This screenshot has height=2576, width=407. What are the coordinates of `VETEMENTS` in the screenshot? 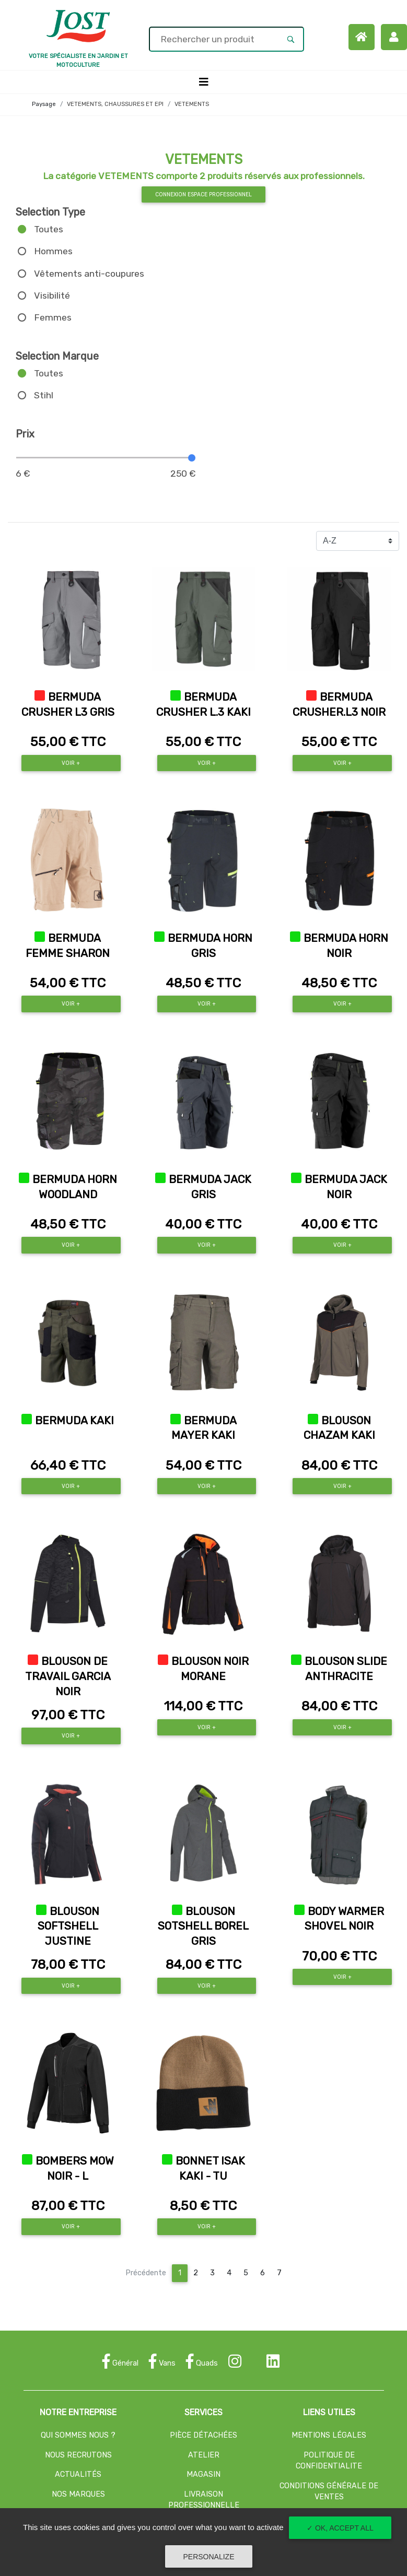 It's located at (192, 104).